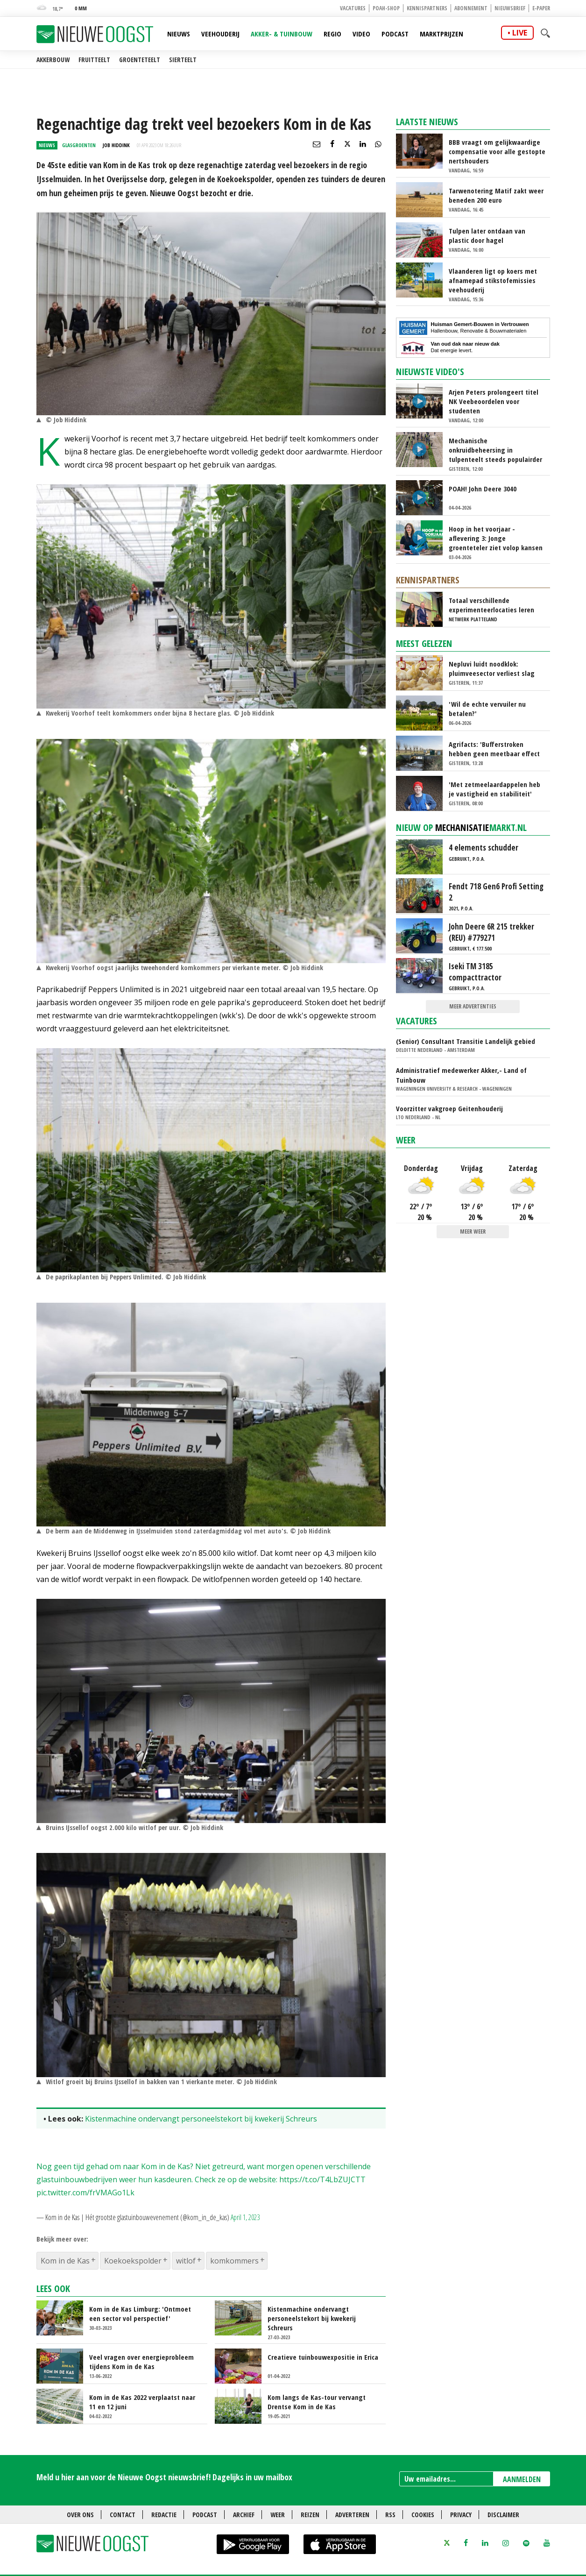  Describe the element at coordinates (183, 59) in the screenshot. I see `Sierteelt` at that location.